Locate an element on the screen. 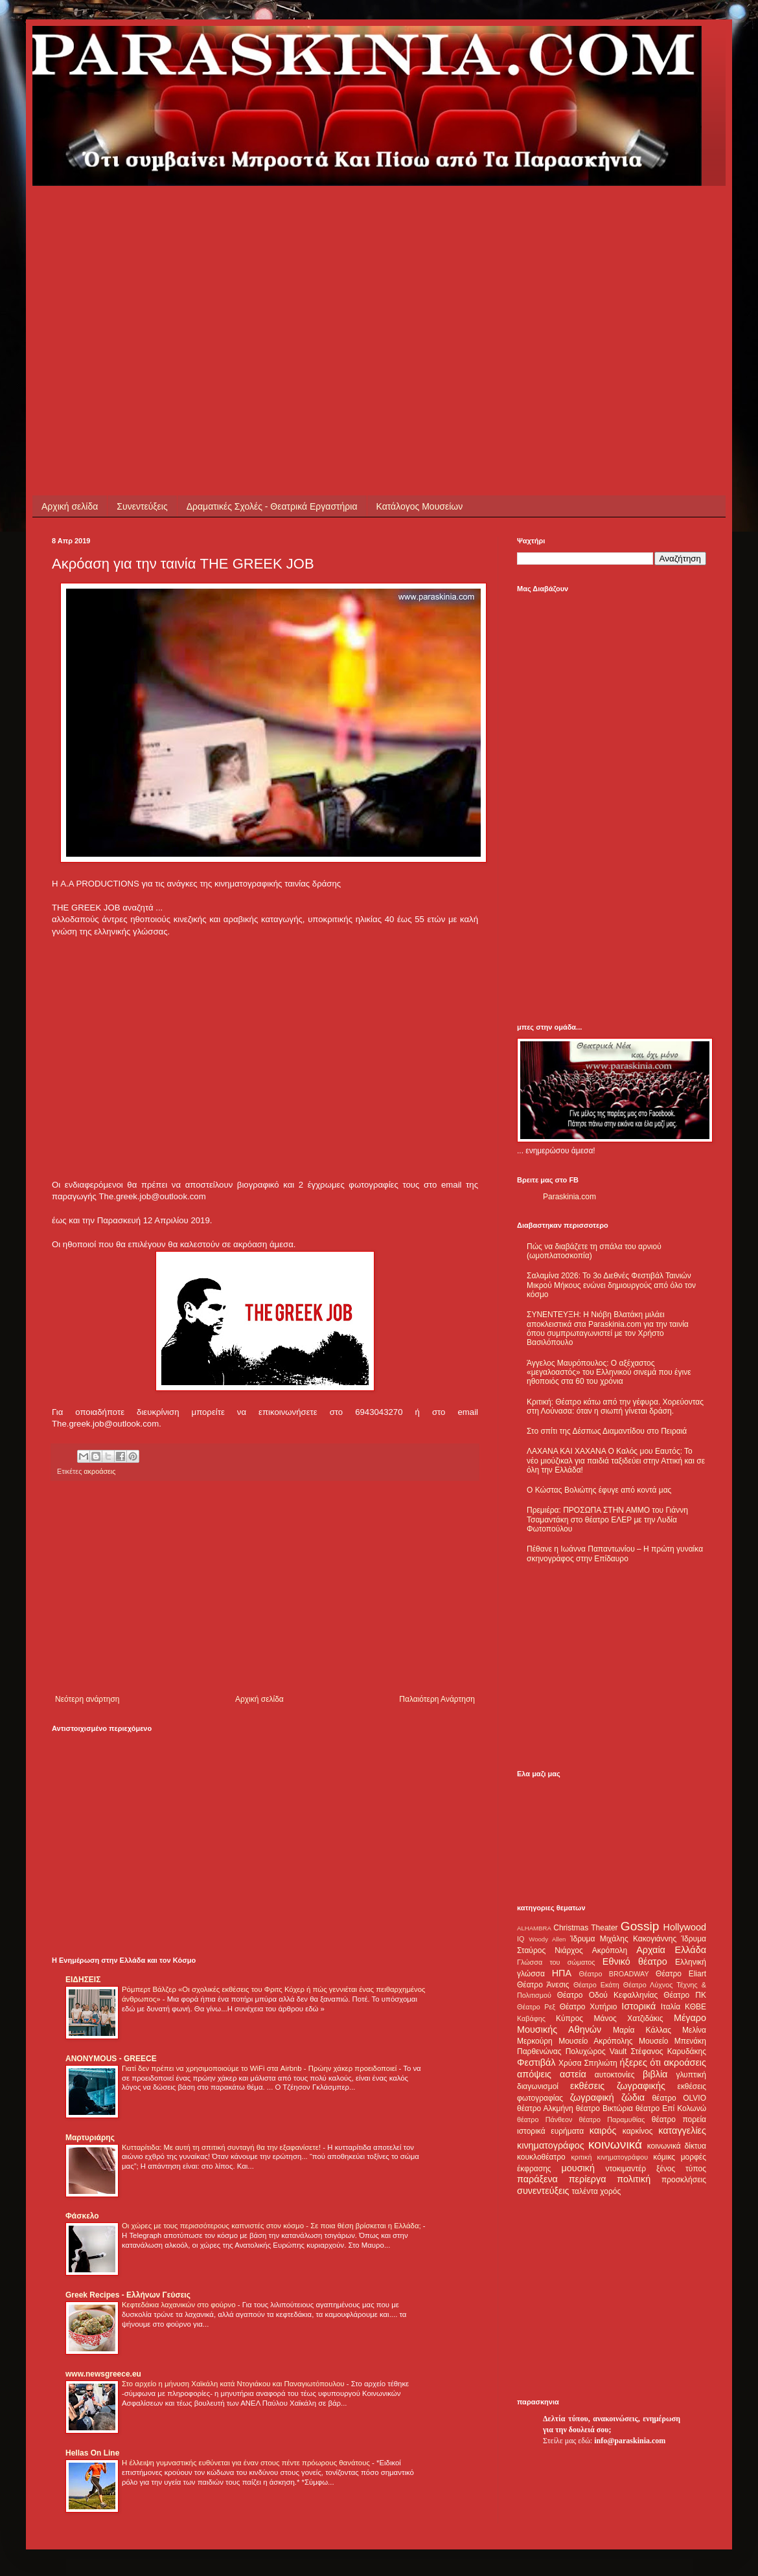  Paraskinia.com is located at coordinates (569, 1196).